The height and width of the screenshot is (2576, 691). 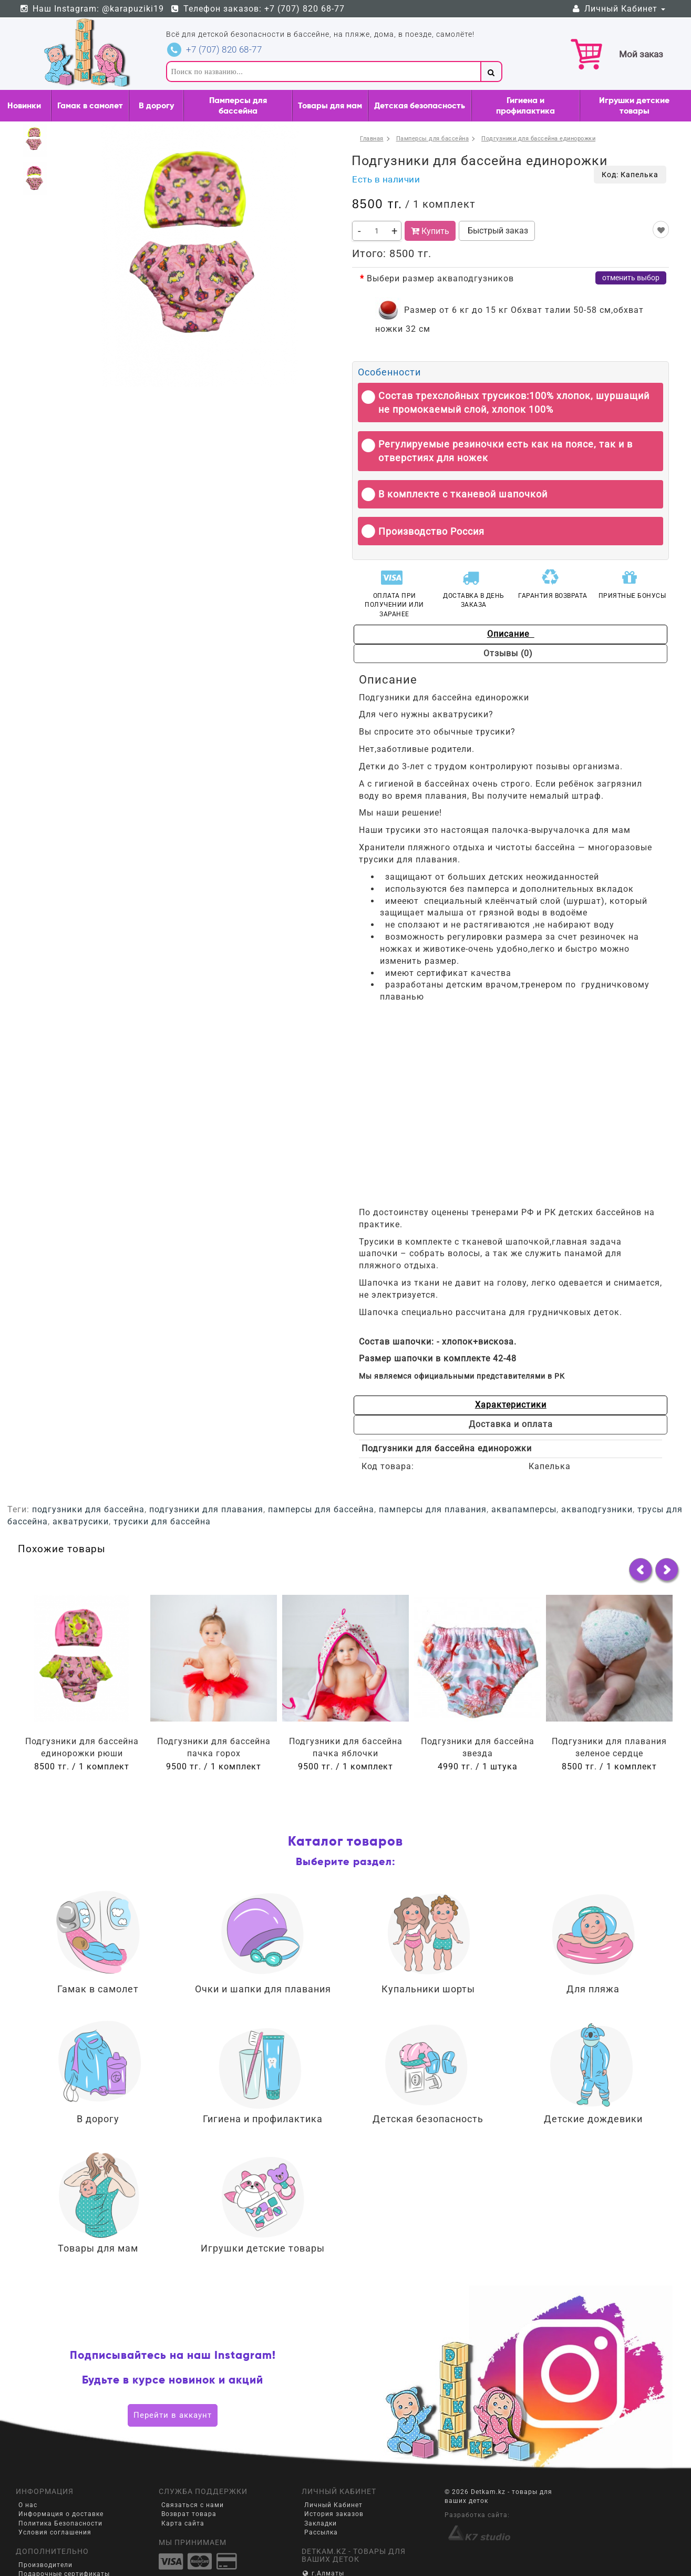 I want to click on Карта сайта, so click(x=182, y=2484).